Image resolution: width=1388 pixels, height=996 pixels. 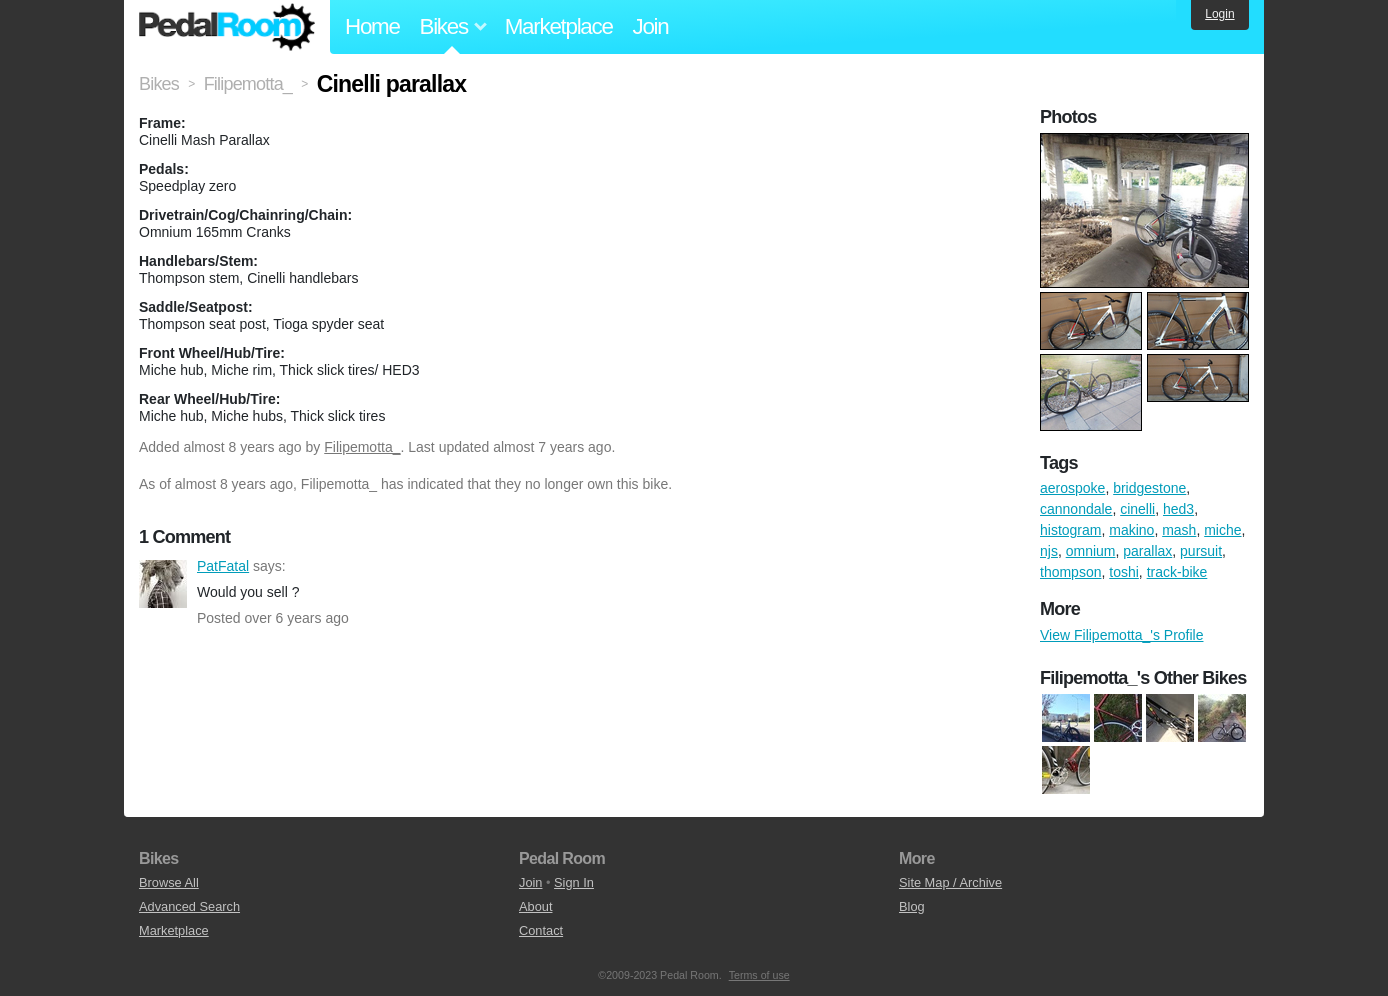 What do you see at coordinates (1222, 530) in the screenshot?
I see `miche` at bounding box center [1222, 530].